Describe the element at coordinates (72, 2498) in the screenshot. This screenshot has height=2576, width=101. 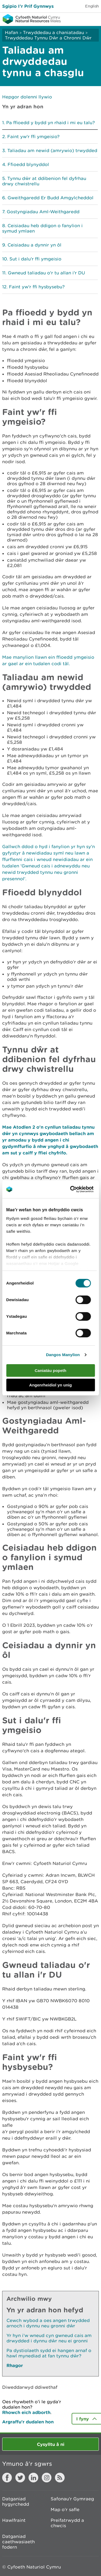
I see `Safonau'r Gymraeg` at that location.